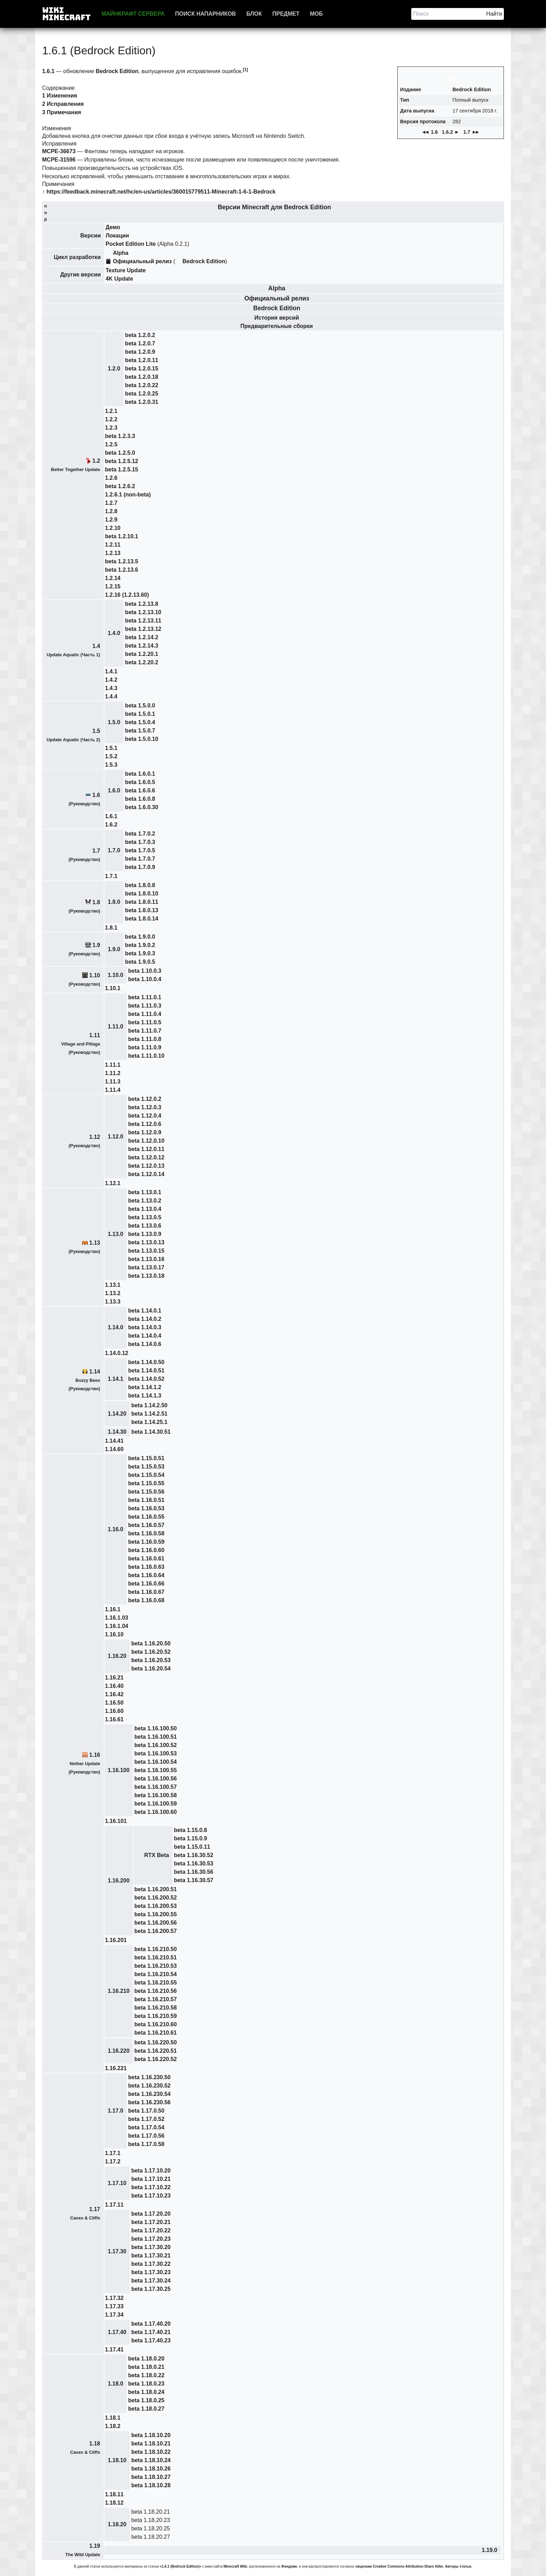 The width and height of the screenshot is (546, 2576). I want to click on beta 1.9.0.0, so click(140, 937).